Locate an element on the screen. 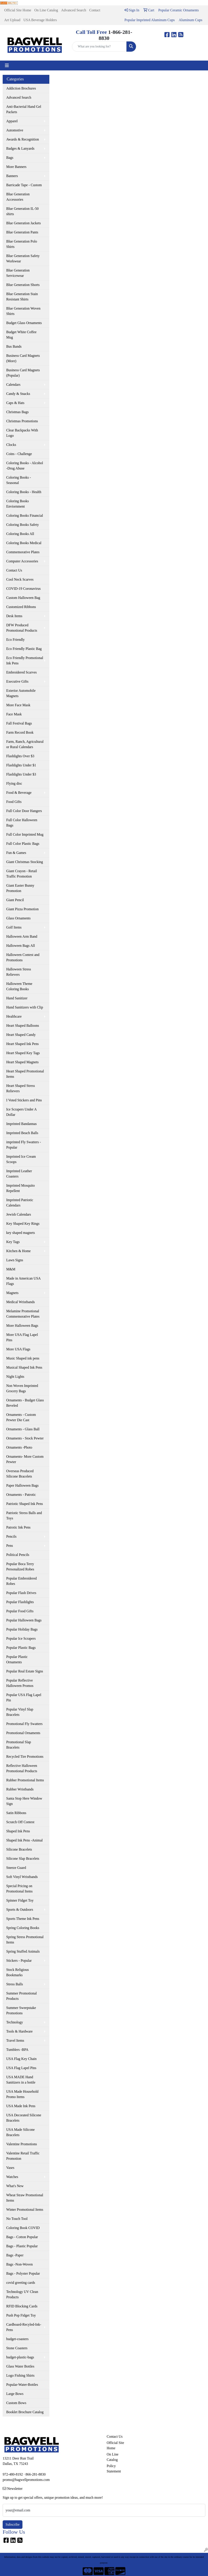  Rubber Wristbands is located at coordinates (20, 1789).